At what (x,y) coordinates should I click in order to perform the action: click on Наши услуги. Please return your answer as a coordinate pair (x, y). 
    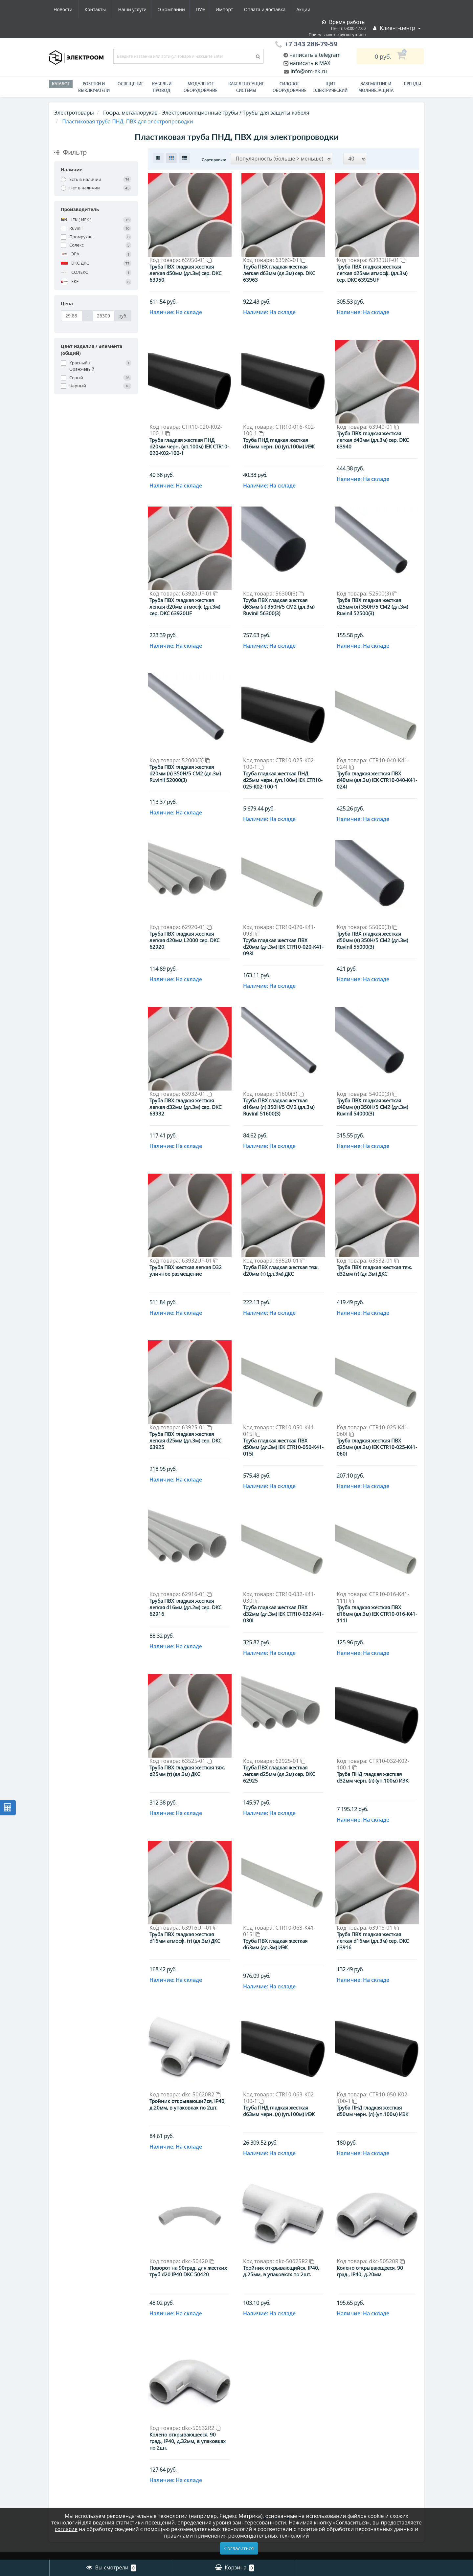
    Looking at the image, I should click on (68, 9).